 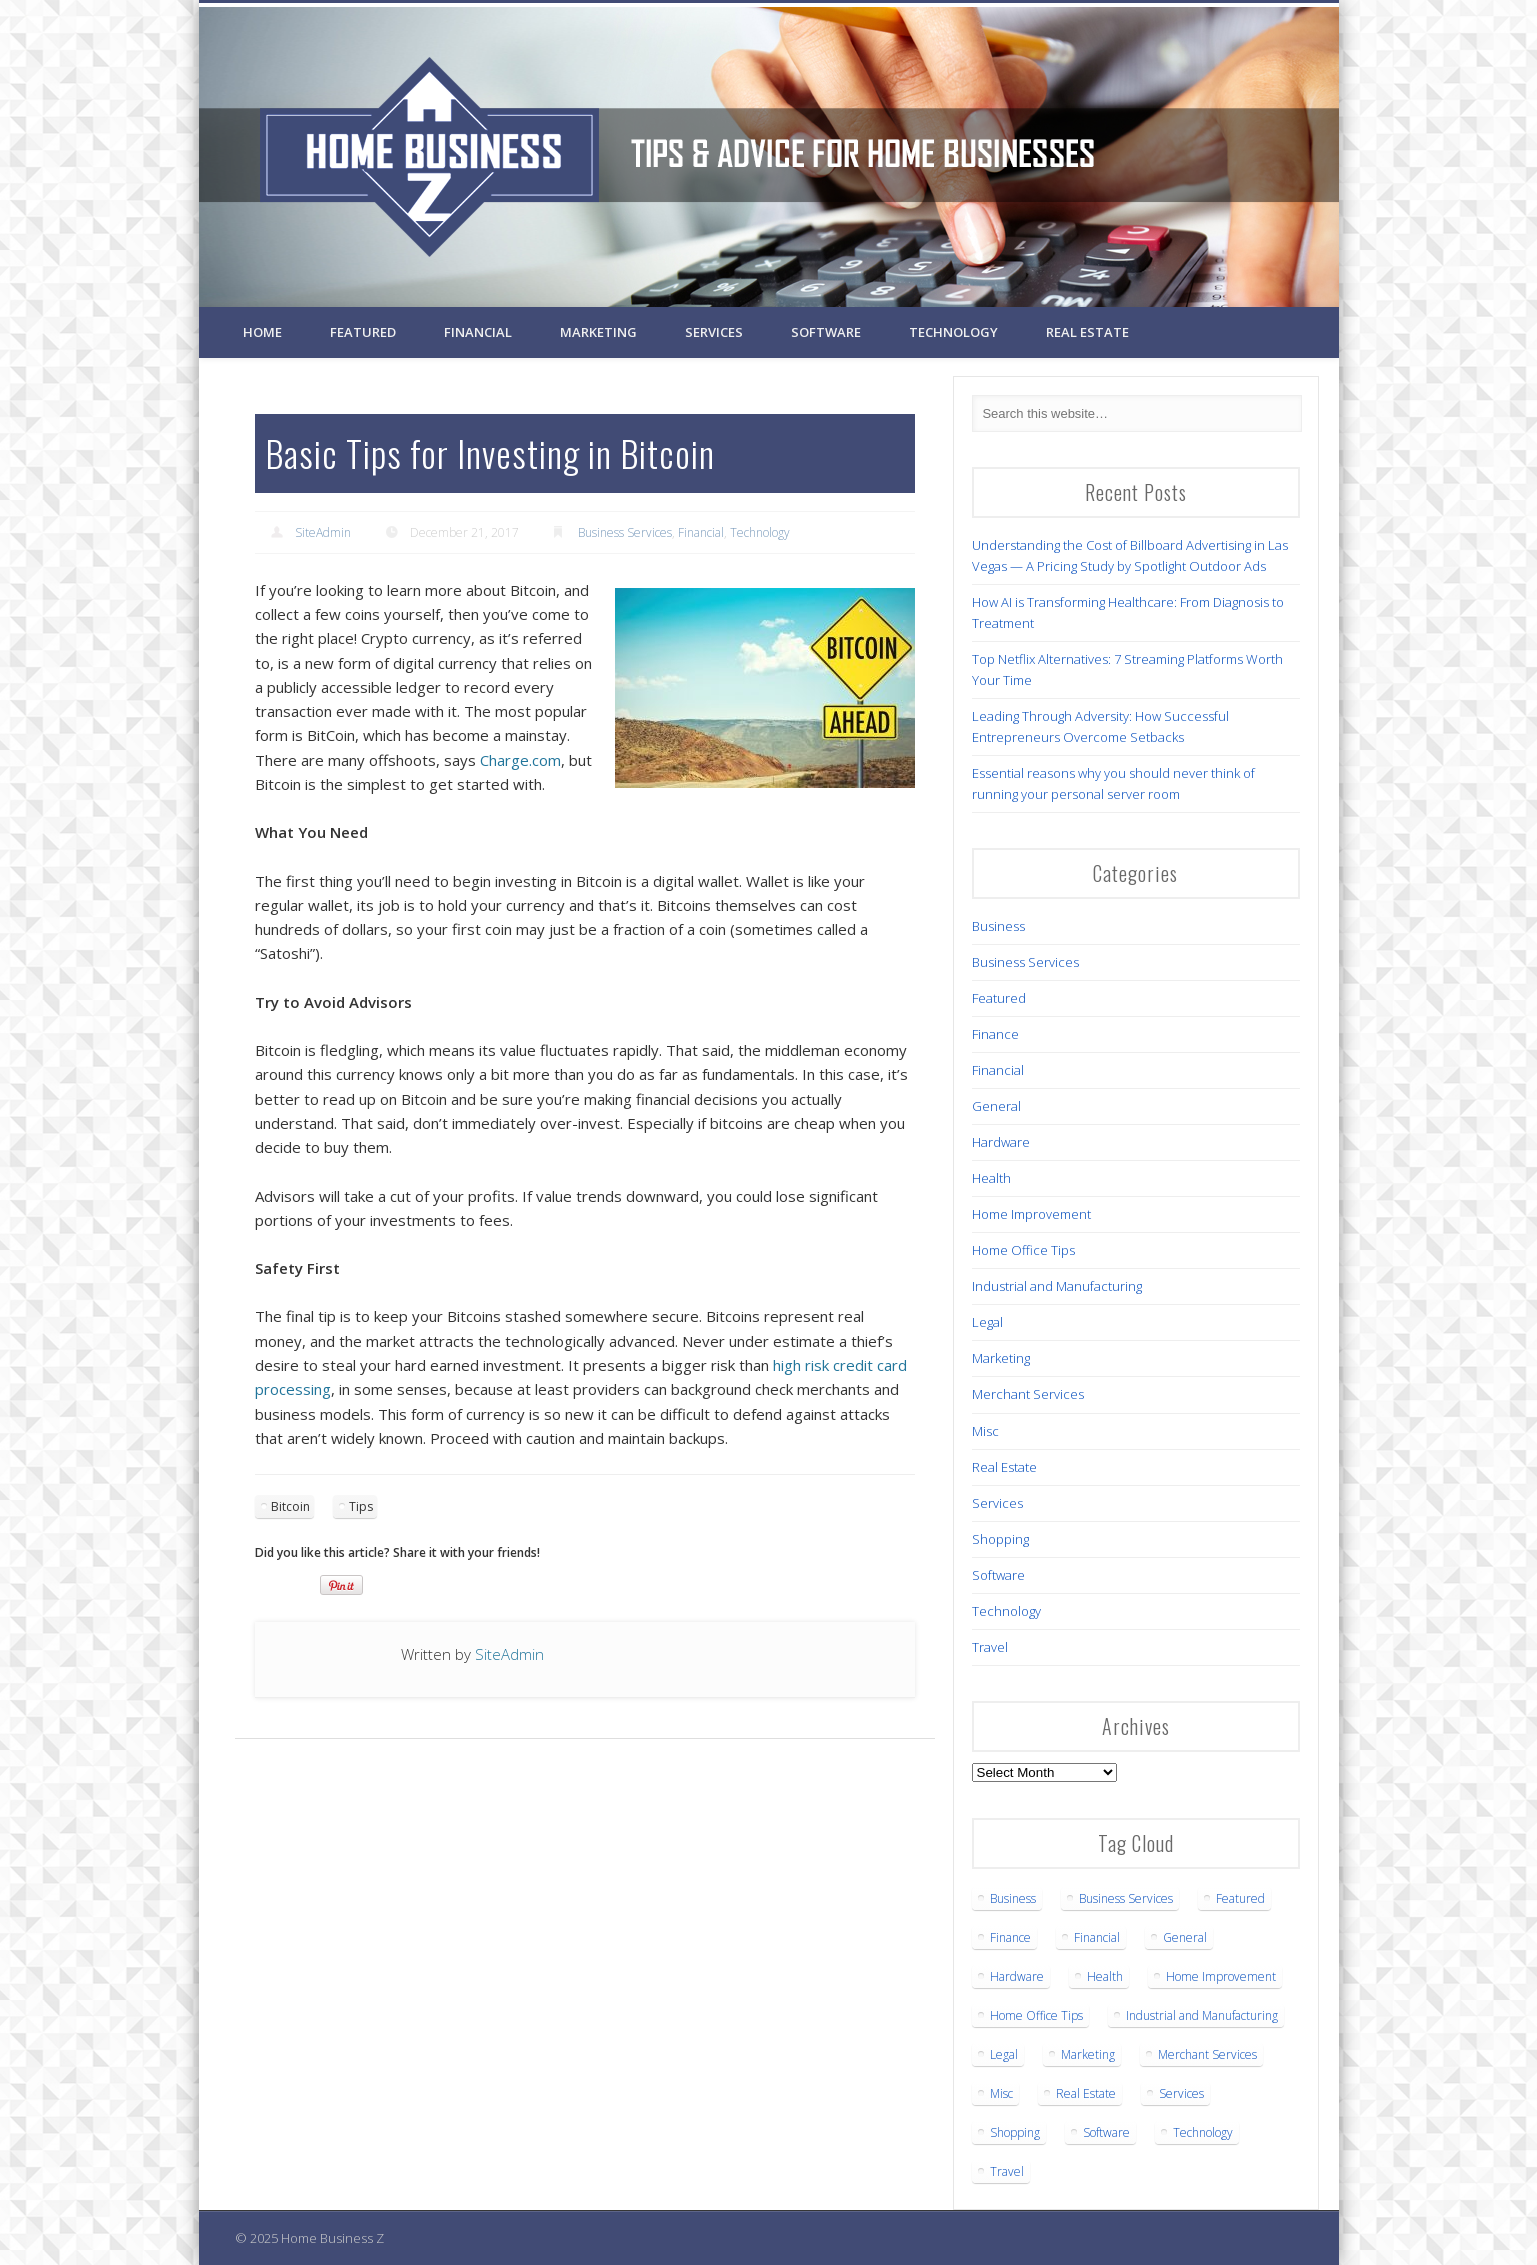 What do you see at coordinates (714, 332) in the screenshot?
I see `Services` at bounding box center [714, 332].